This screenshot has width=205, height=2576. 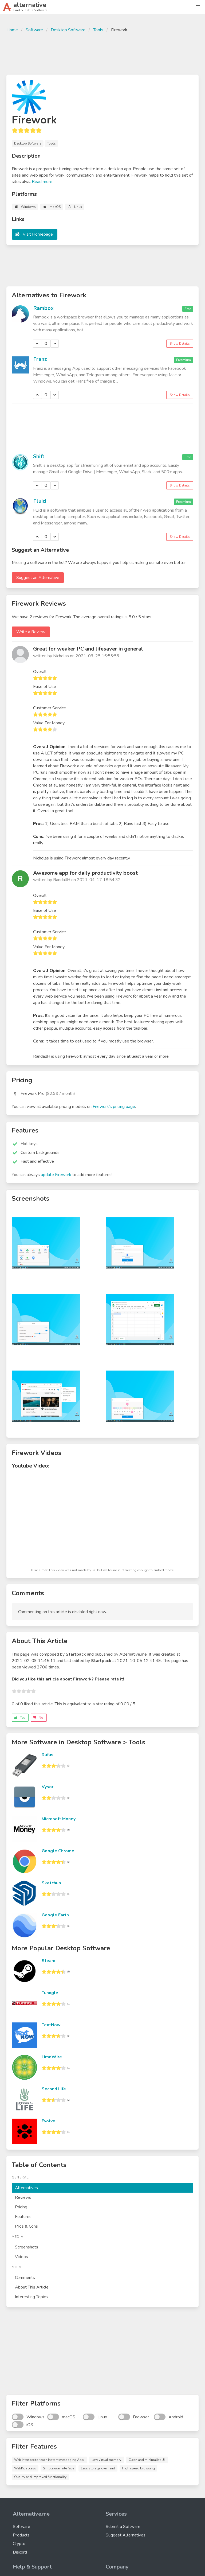 I want to click on Interesting Topics, so click(x=31, y=2297).